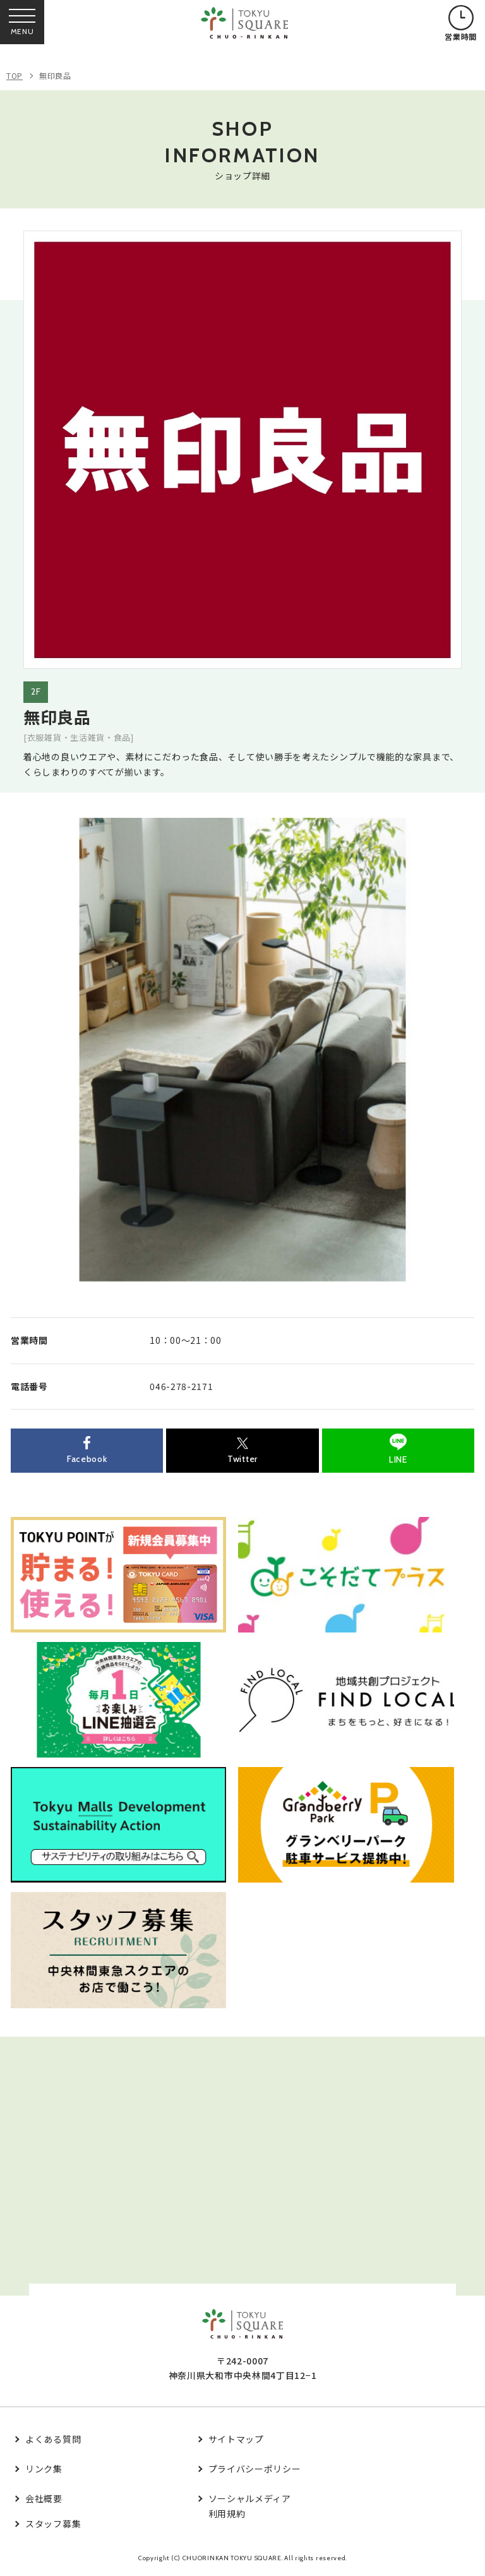 This screenshot has height=2576, width=485. What do you see at coordinates (53, 2523) in the screenshot?
I see `スタッフ募集` at bounding box center [53, 2523].